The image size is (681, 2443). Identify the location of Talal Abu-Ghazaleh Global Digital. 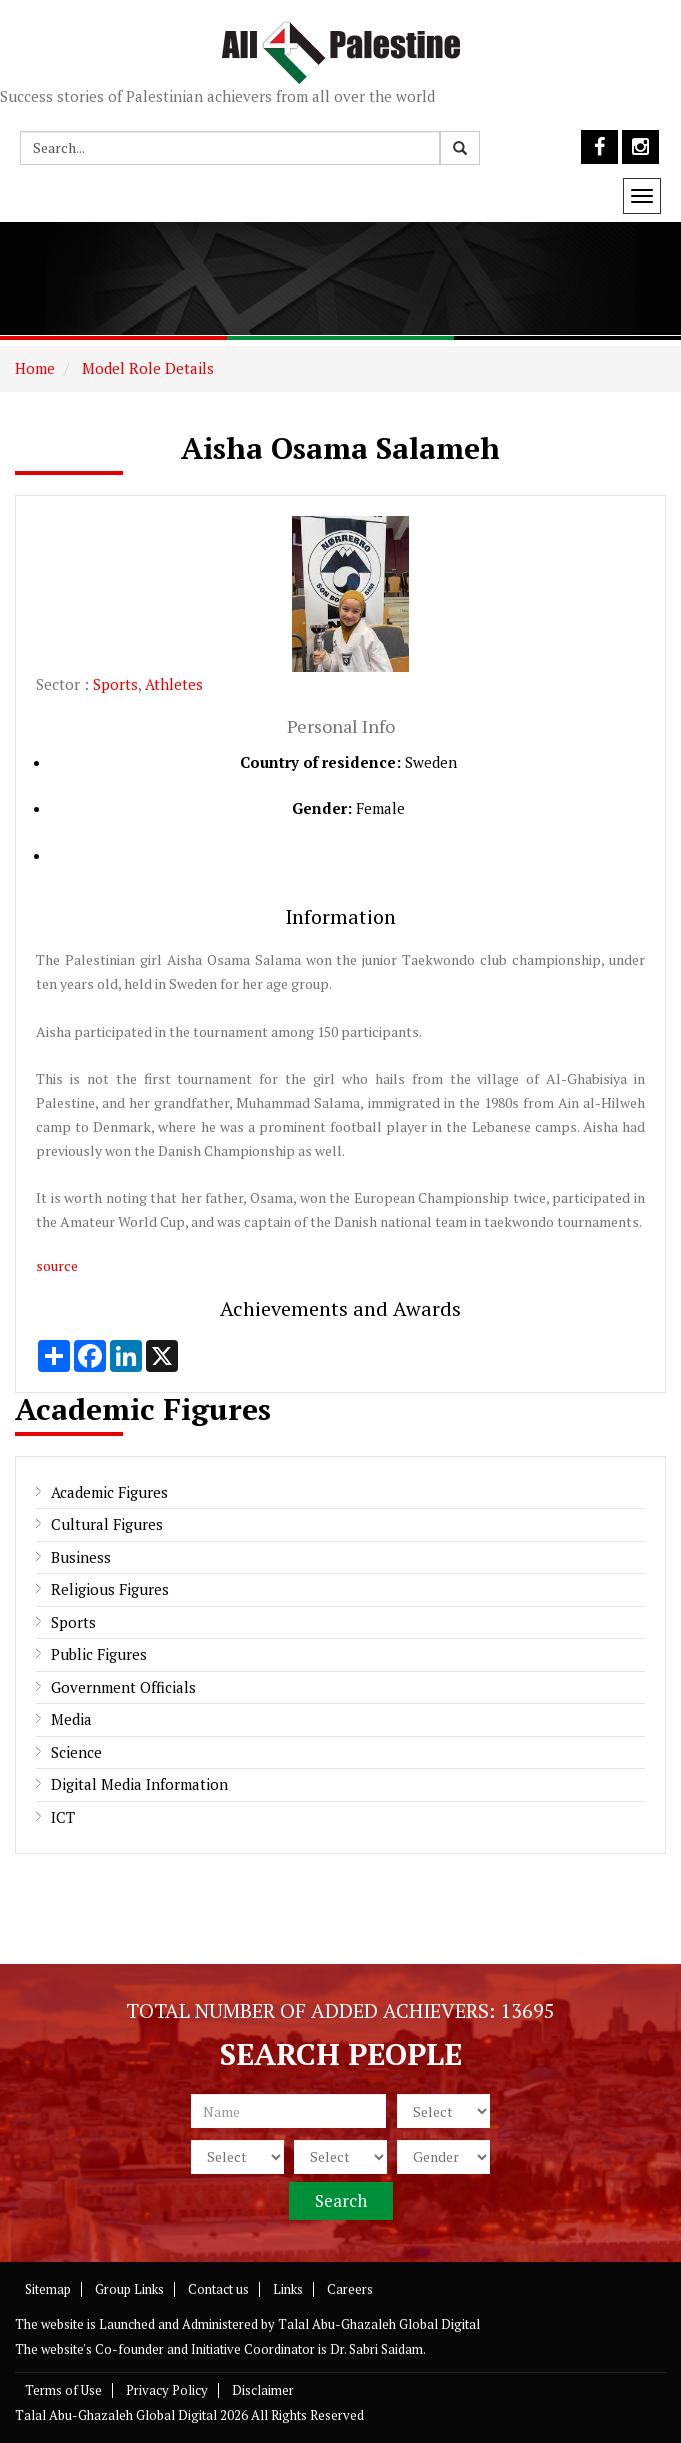
(379, 2324).